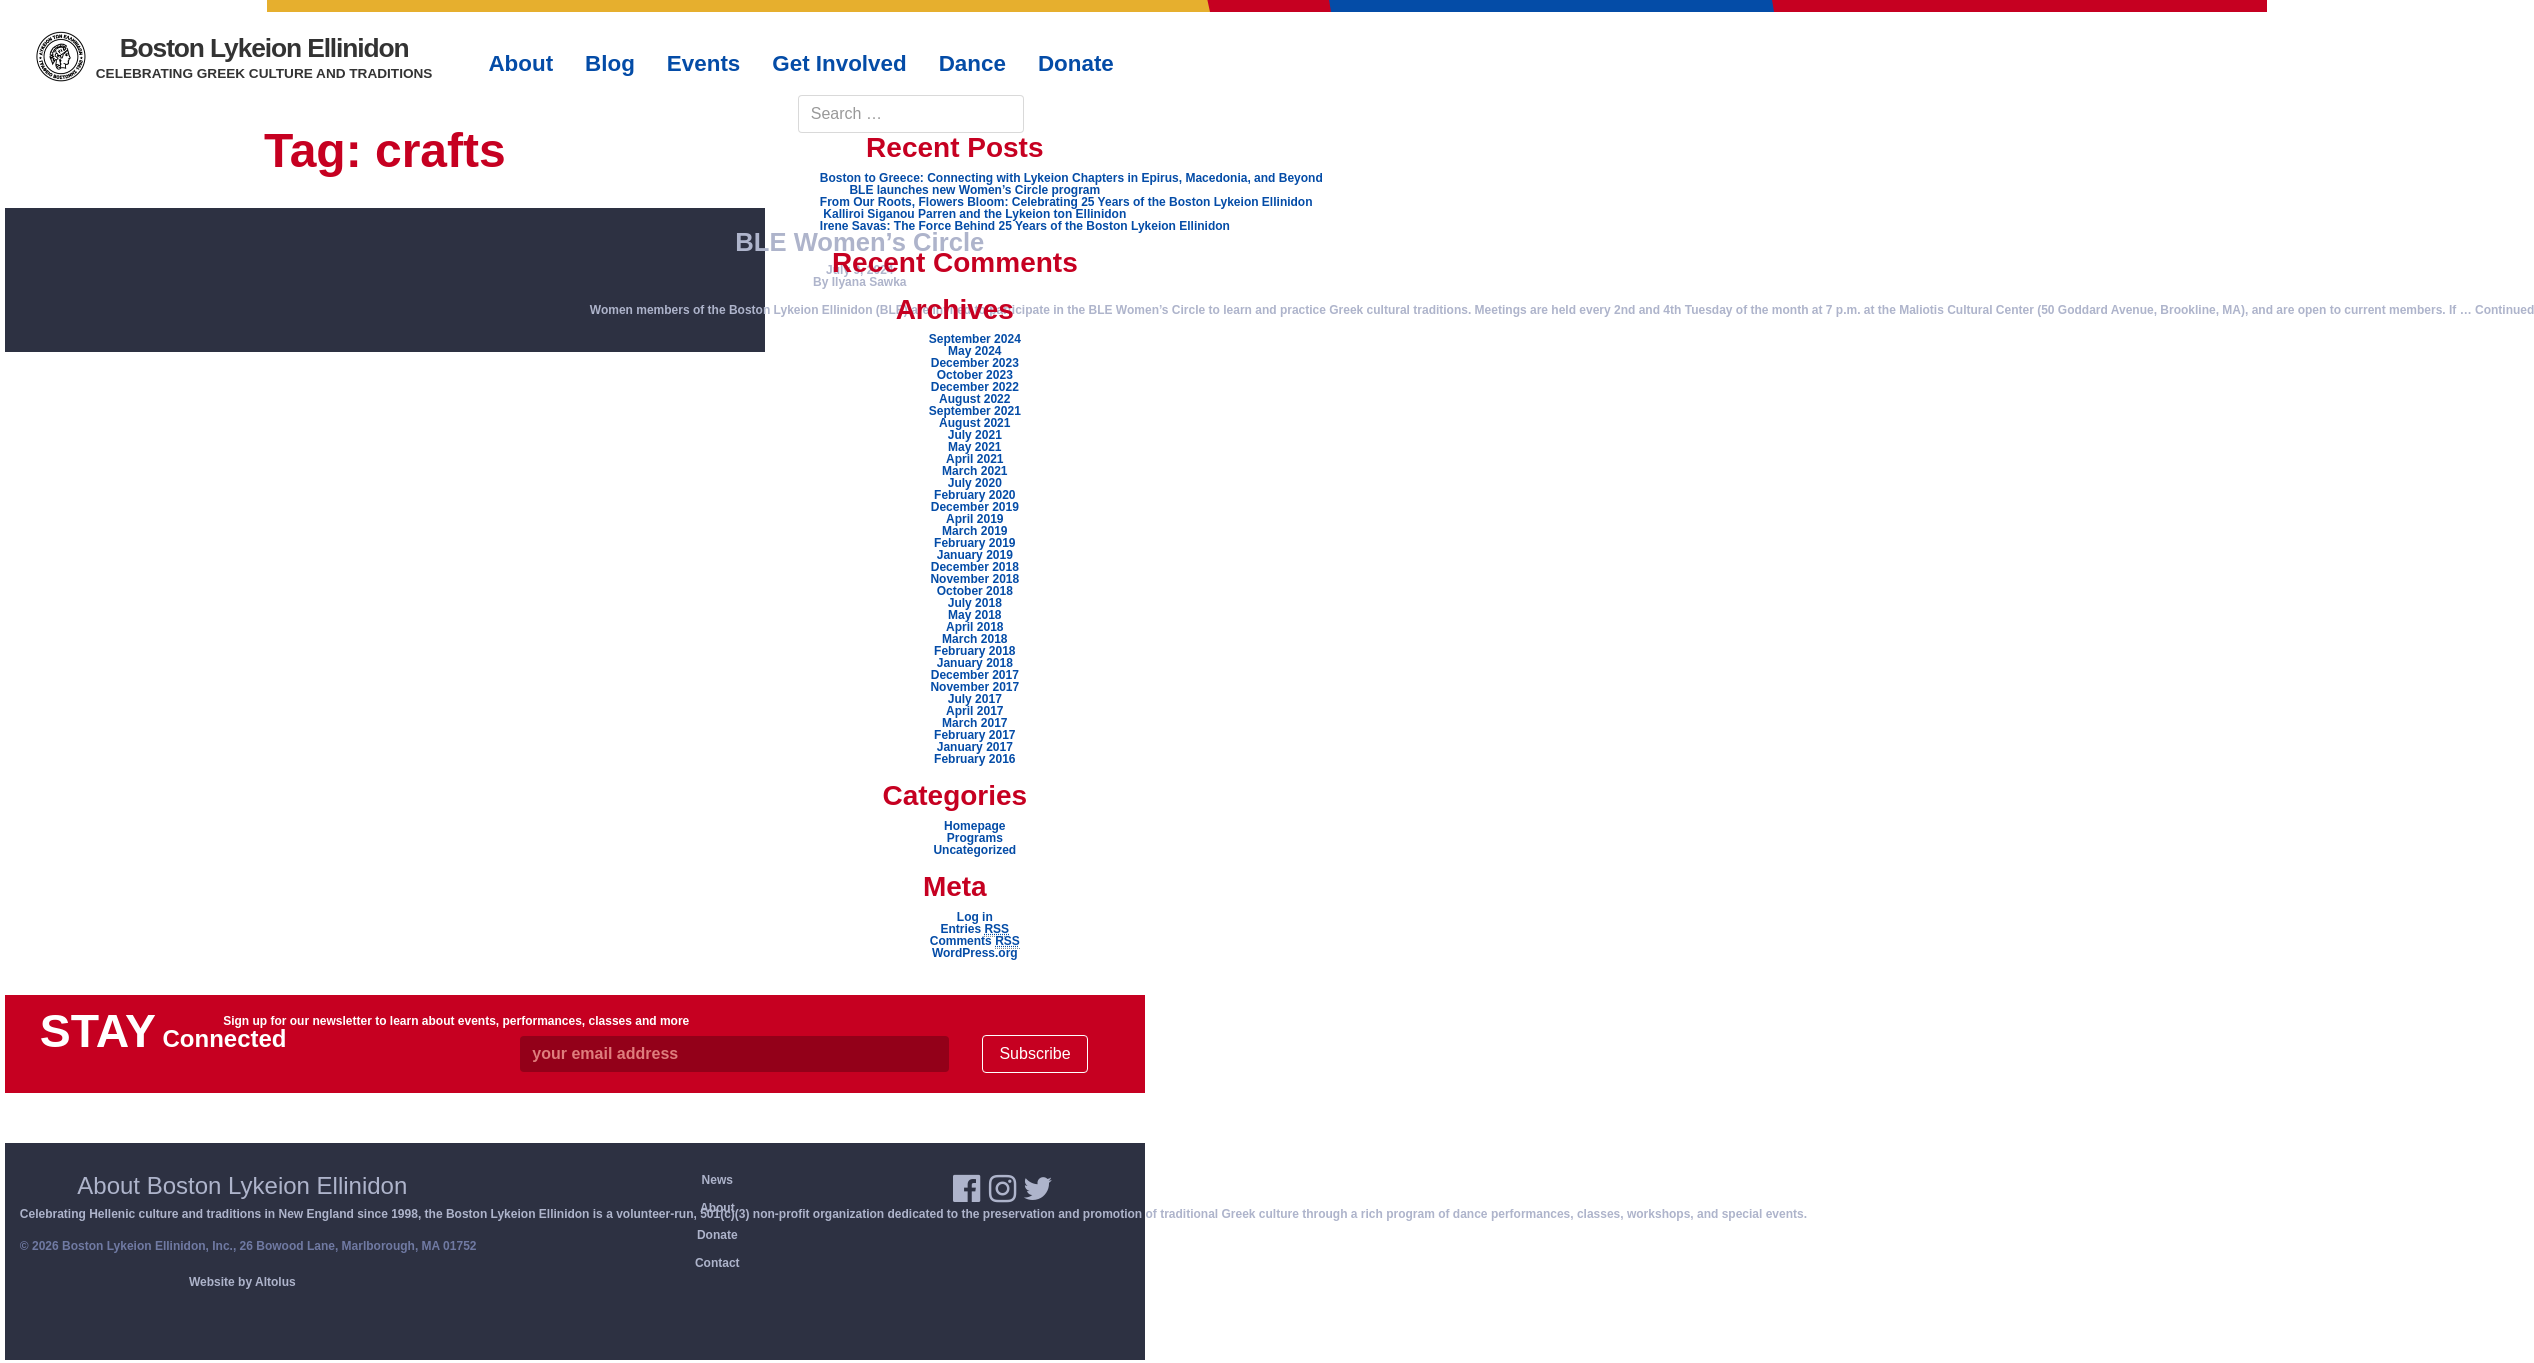 The width and height of the screenshot is (2534, 1363). I want to click on Uncategorized, so click(974, 850).